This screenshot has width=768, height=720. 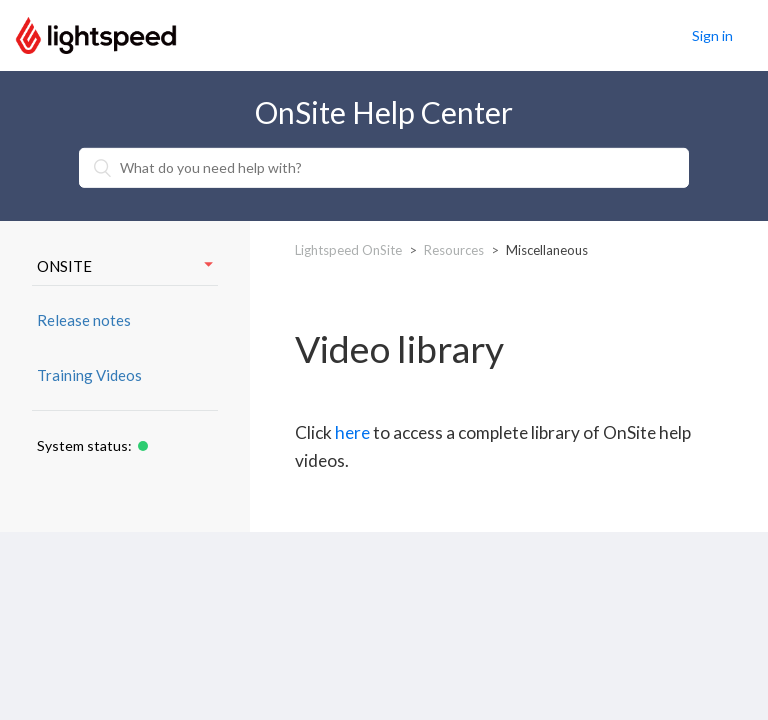 I want to click on Sign in [button], so click(x=712, y=35).